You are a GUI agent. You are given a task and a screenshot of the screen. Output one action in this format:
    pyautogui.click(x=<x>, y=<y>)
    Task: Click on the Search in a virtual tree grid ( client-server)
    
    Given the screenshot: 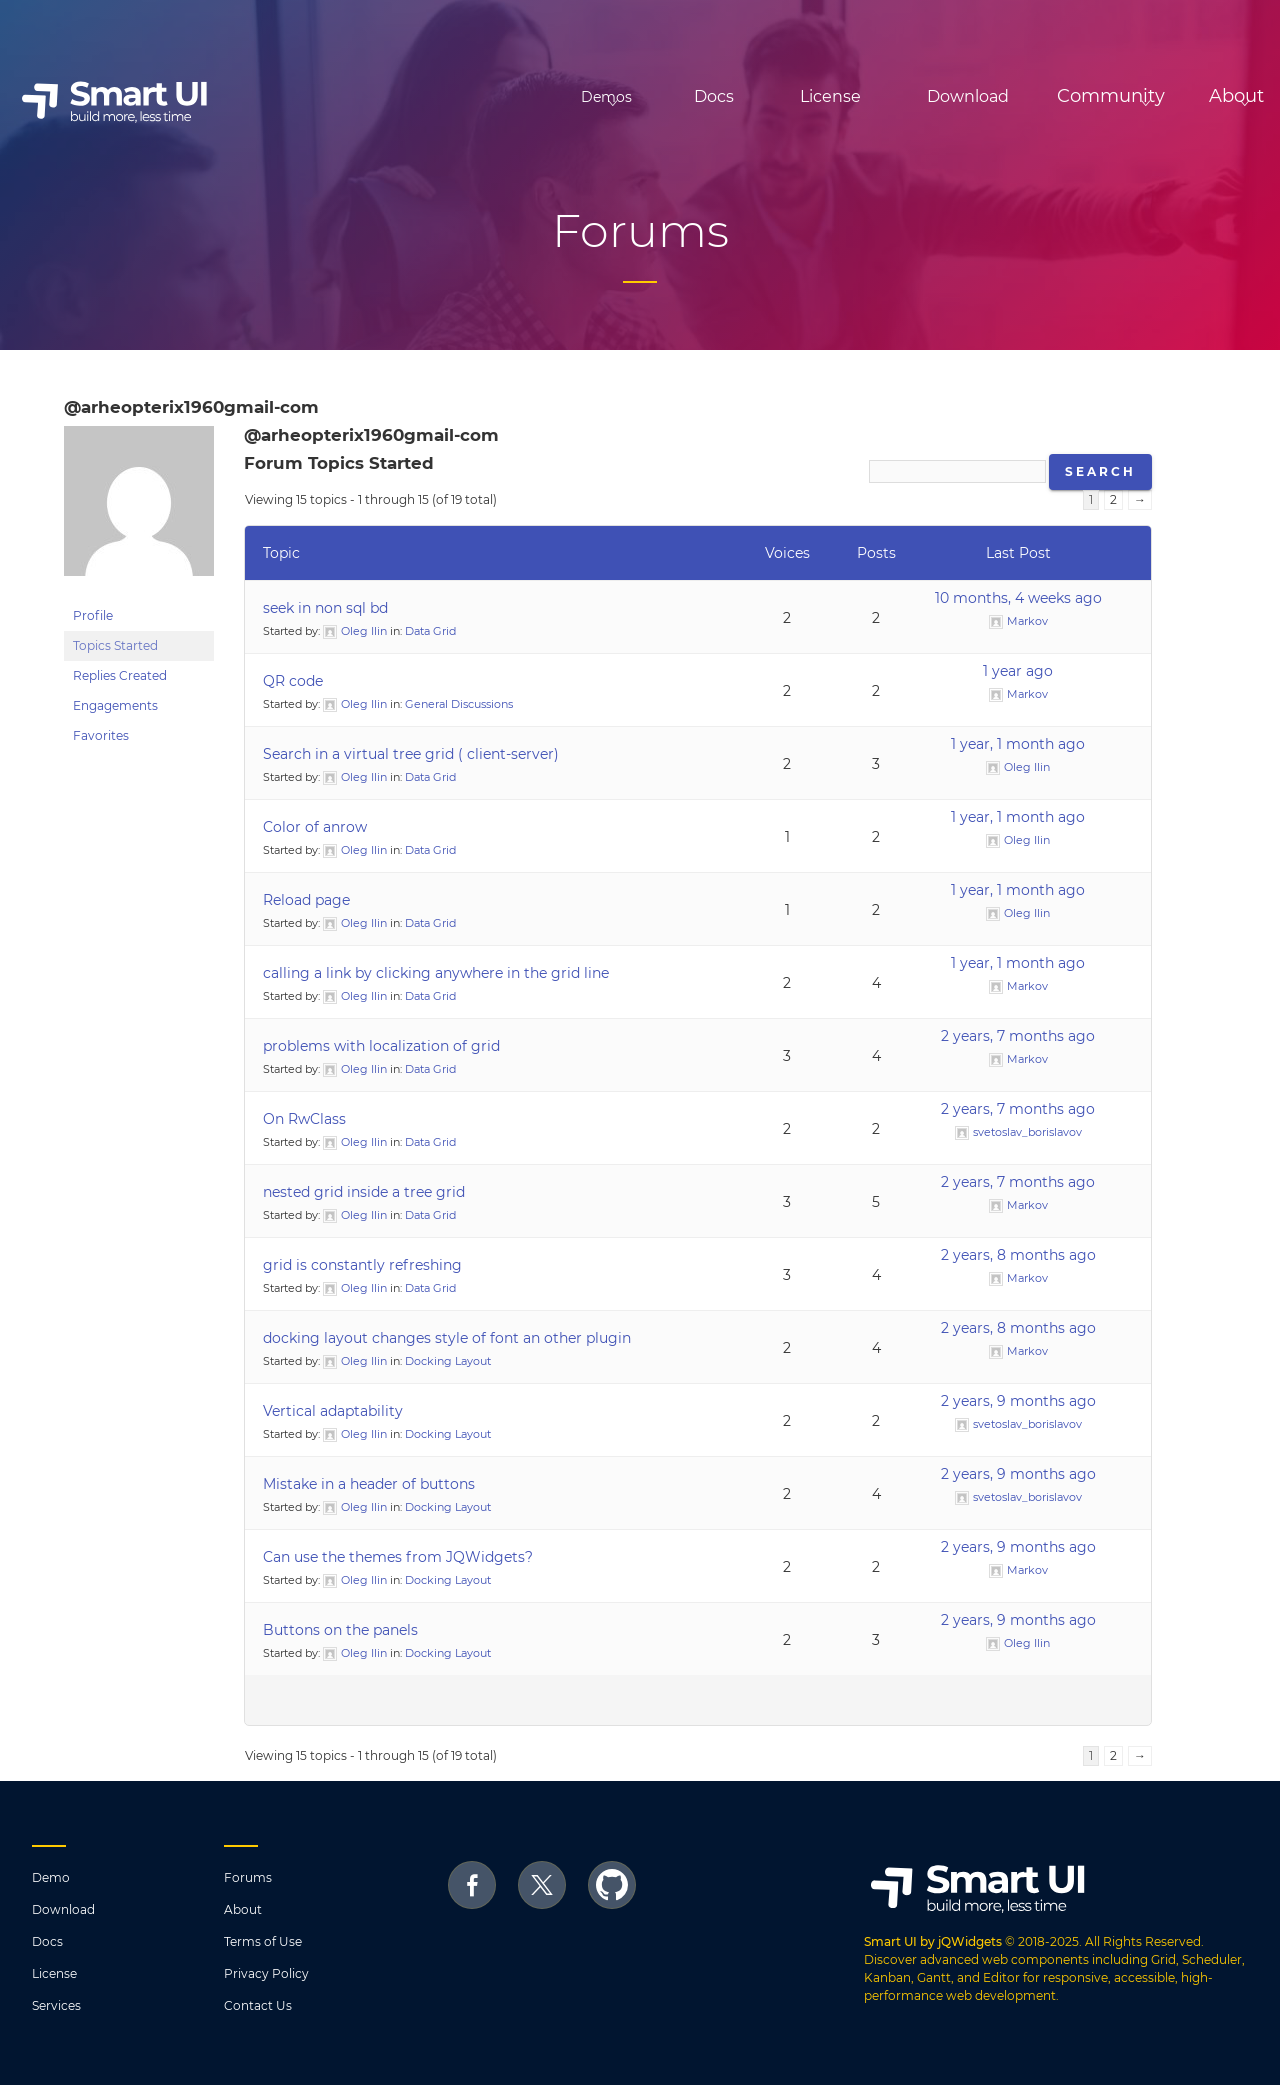 What is the action you would take?
    pyautogui.click(x=411, y=754)
    